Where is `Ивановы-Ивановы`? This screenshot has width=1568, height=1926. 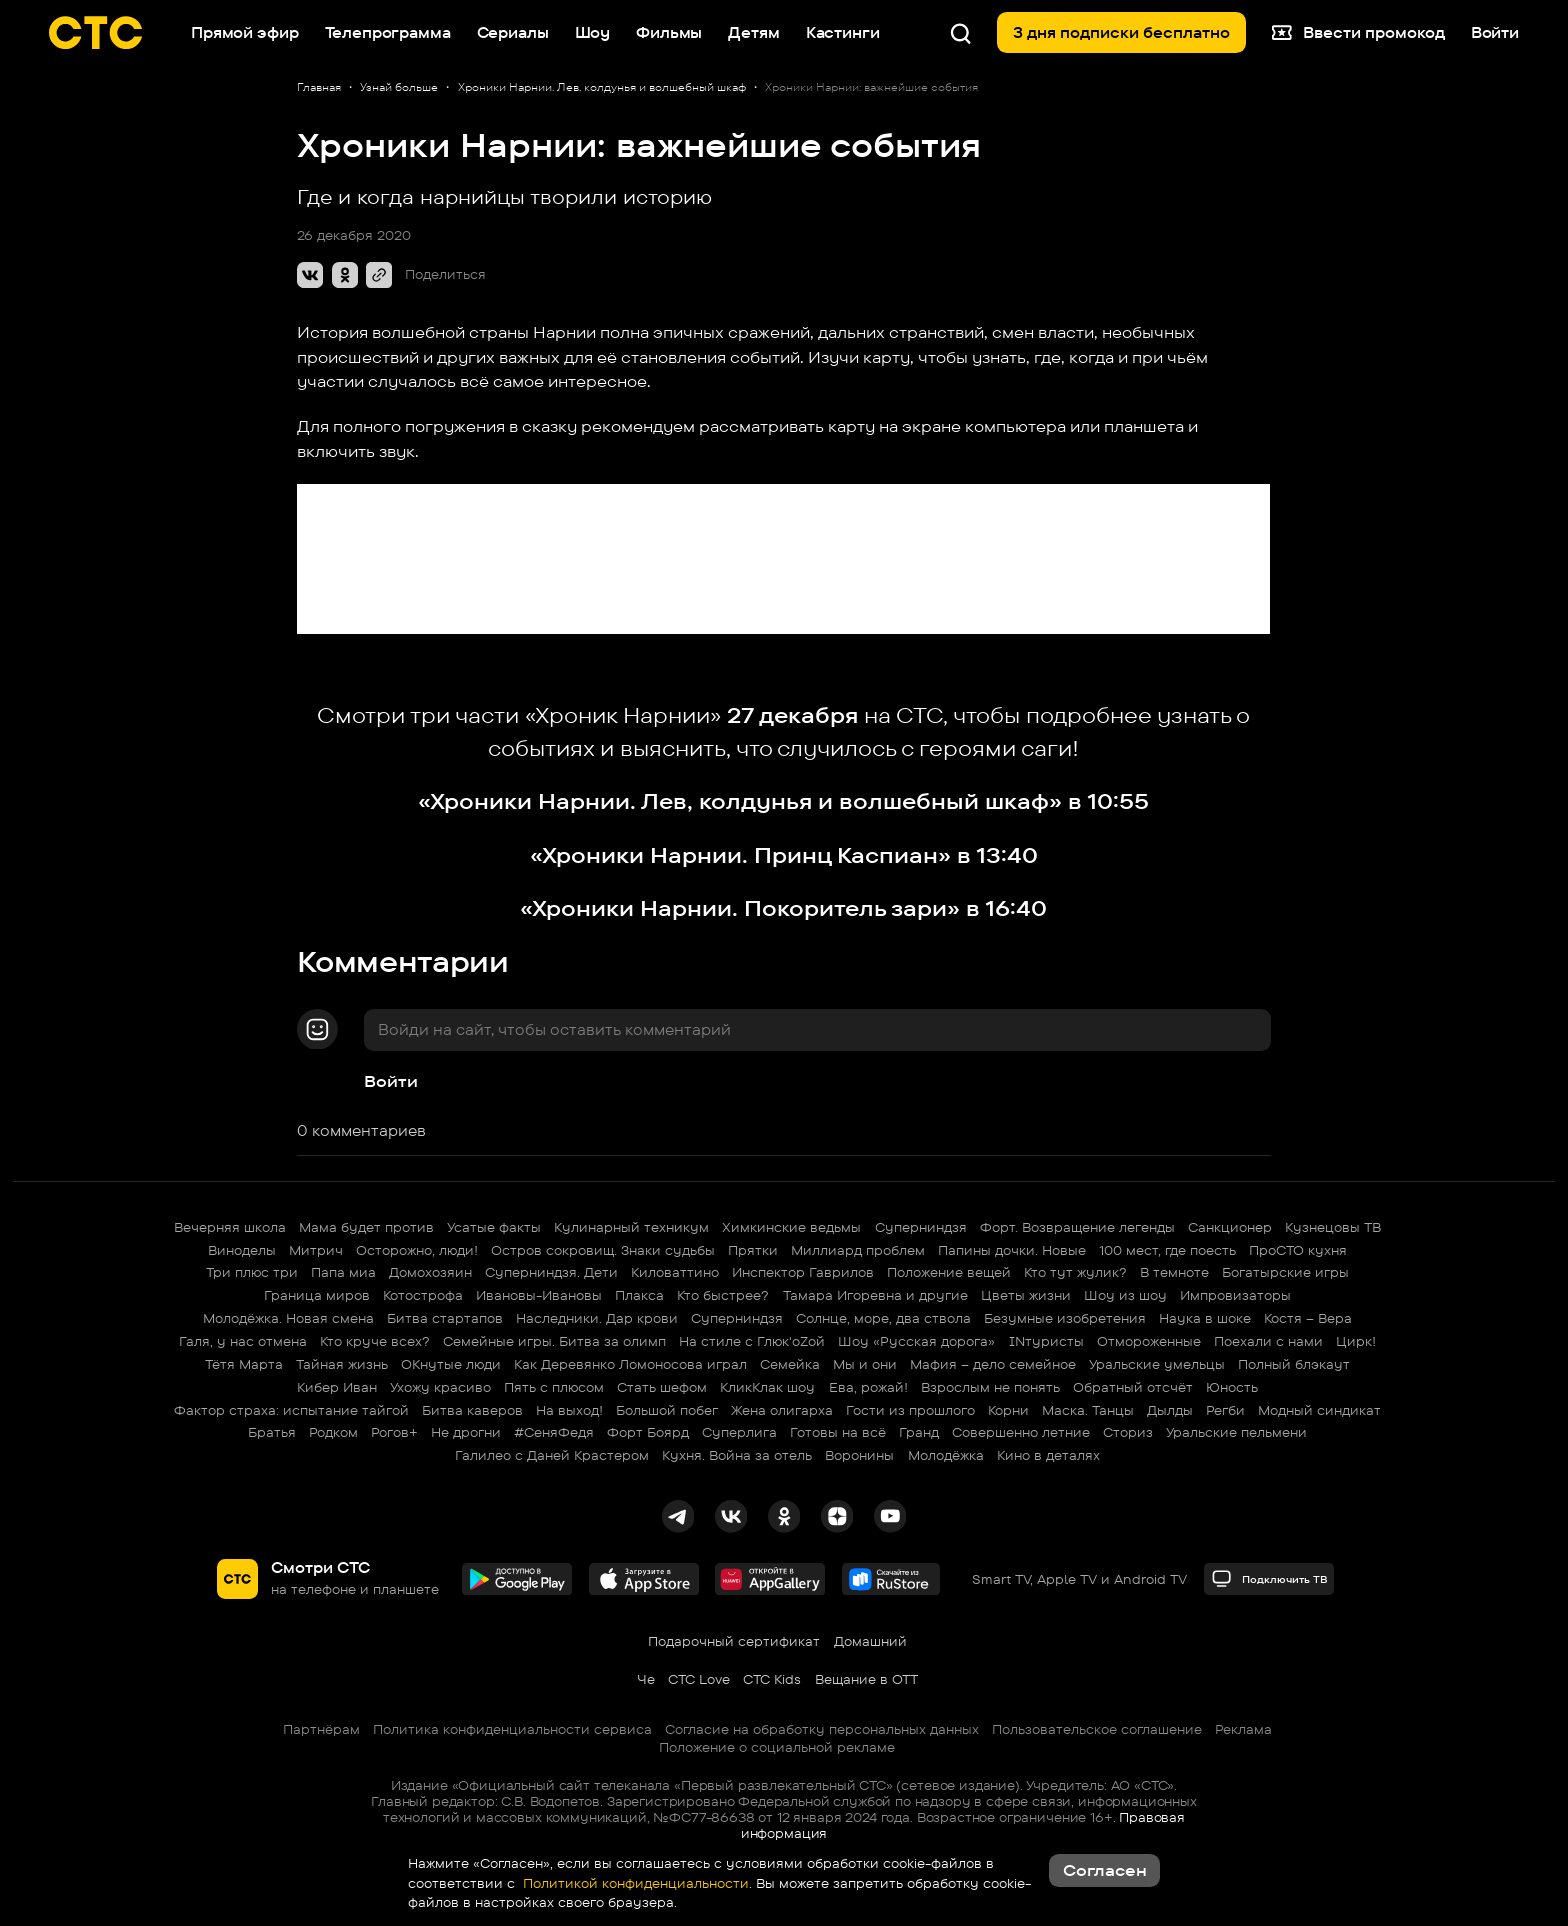
Ивановы-Ивановы is located at coordinates (539, 1295).